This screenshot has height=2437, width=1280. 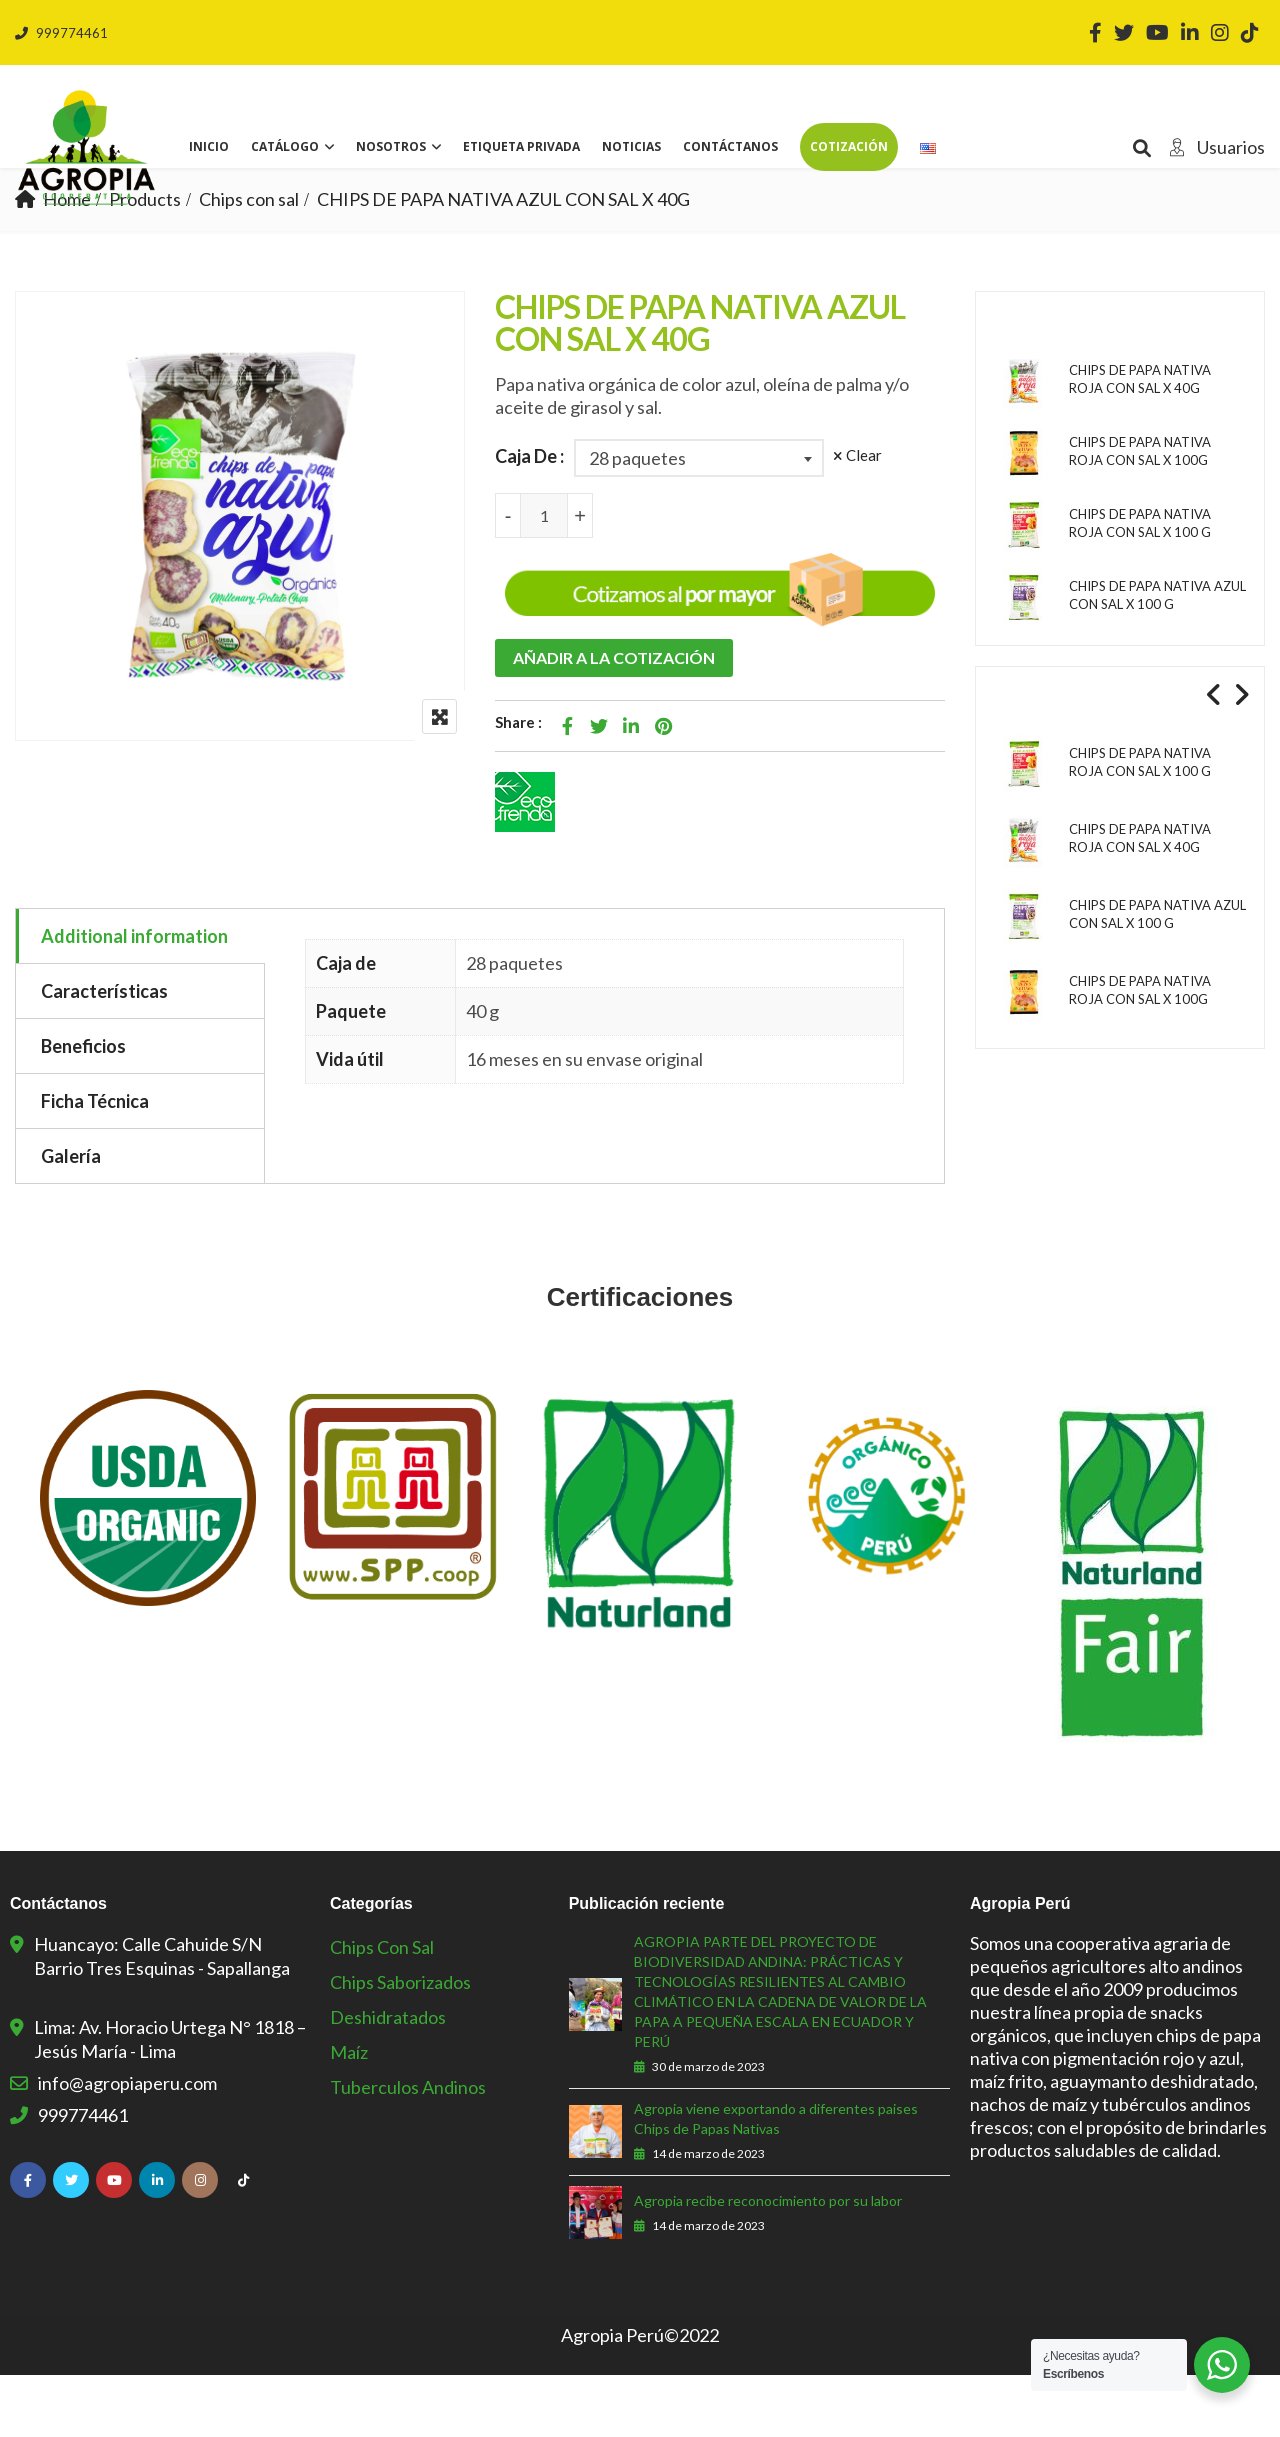 I want to click on Deshidratados, so click(x=388, y=2079).